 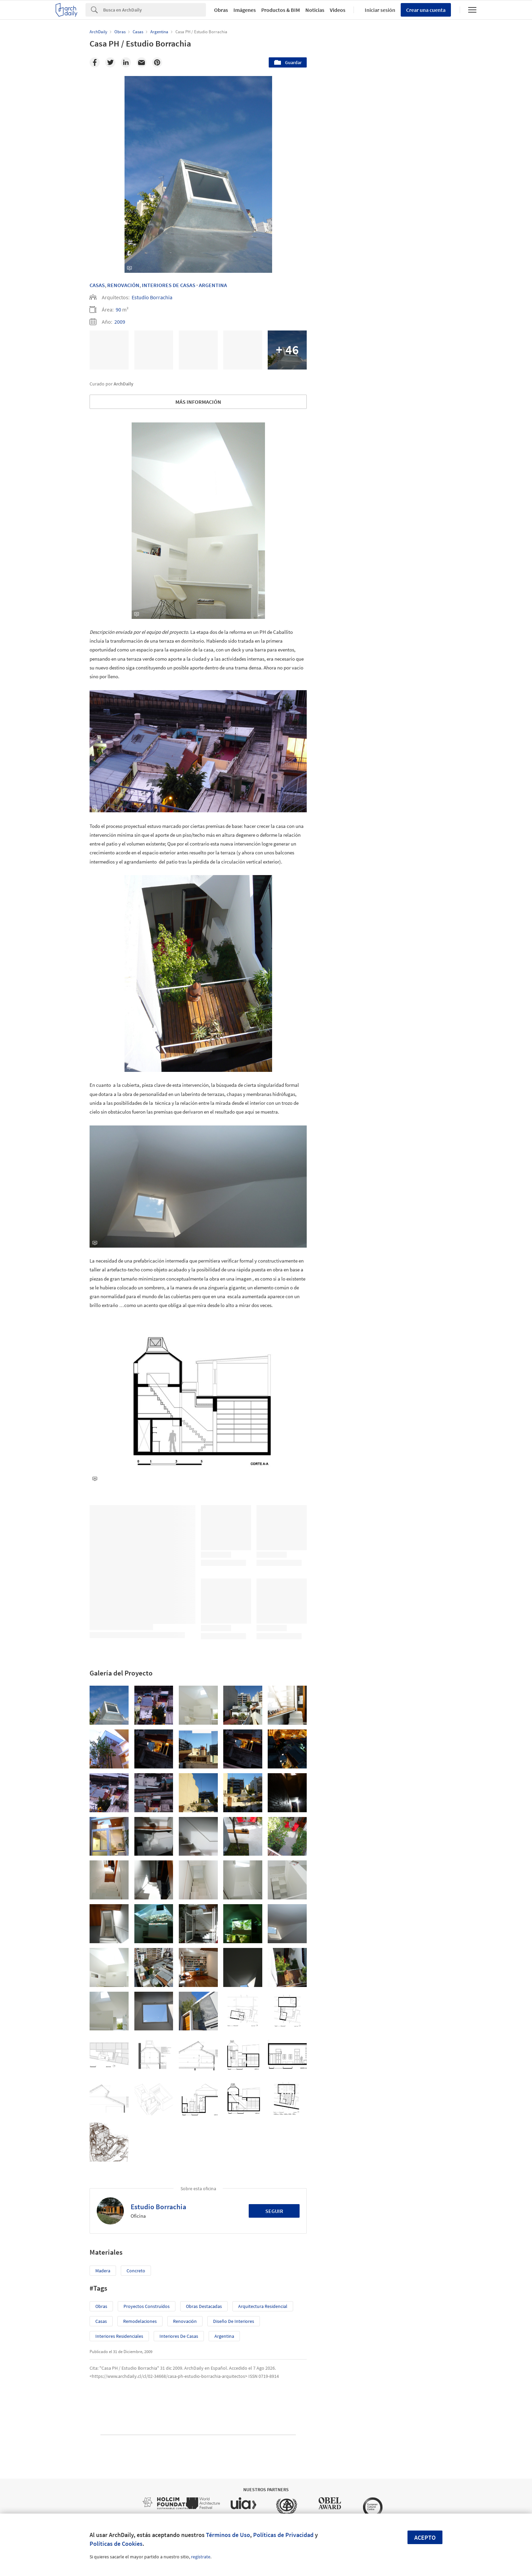 What do you see at coordinates (152, 297) in the screenshot?
I see `Estudio Borrachia` at bounding box center [152, 297].